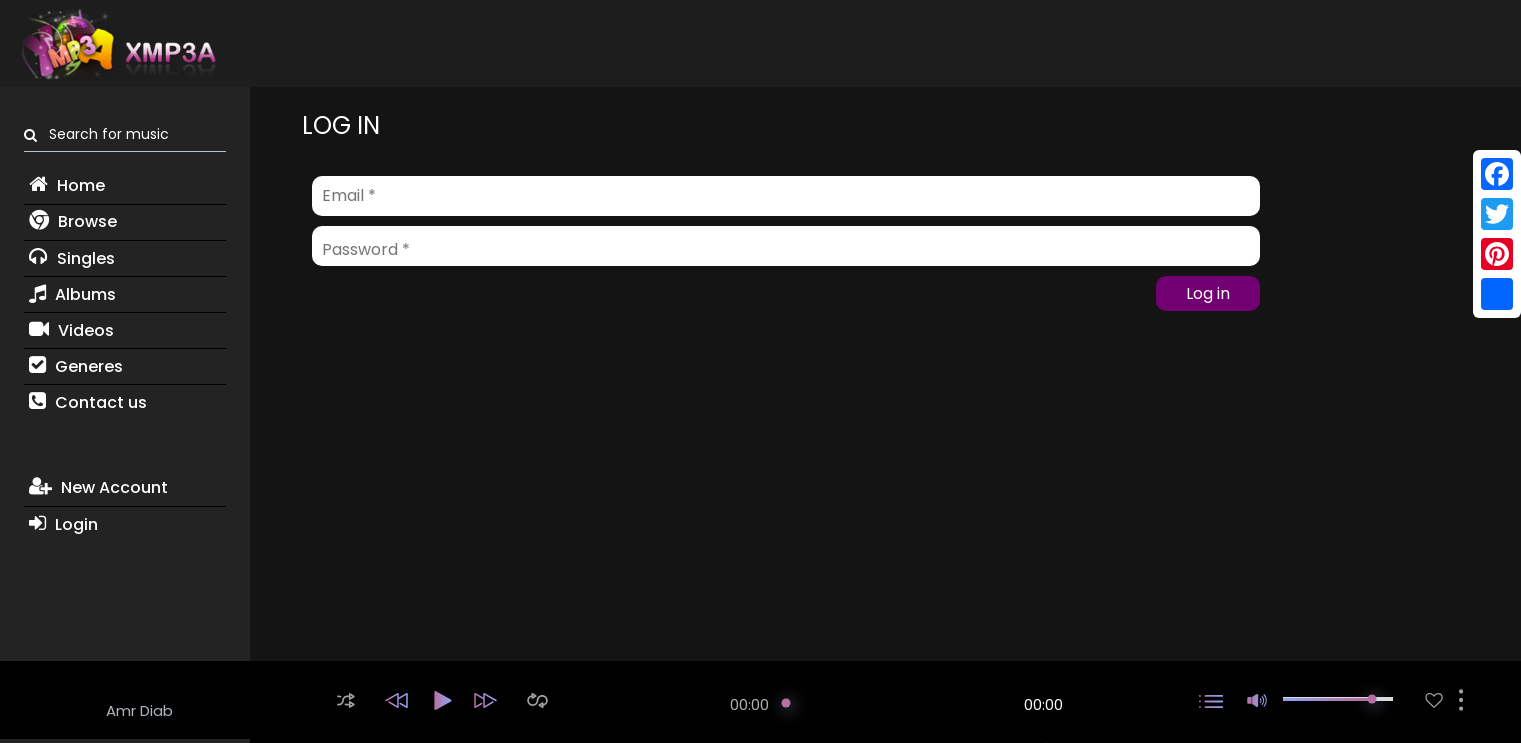 The height and width of the screenshot is (743, 1521). What do you see at coordinates (72, 294) in the screenshot?
I see `Albums` at bounding box center [72, 294].